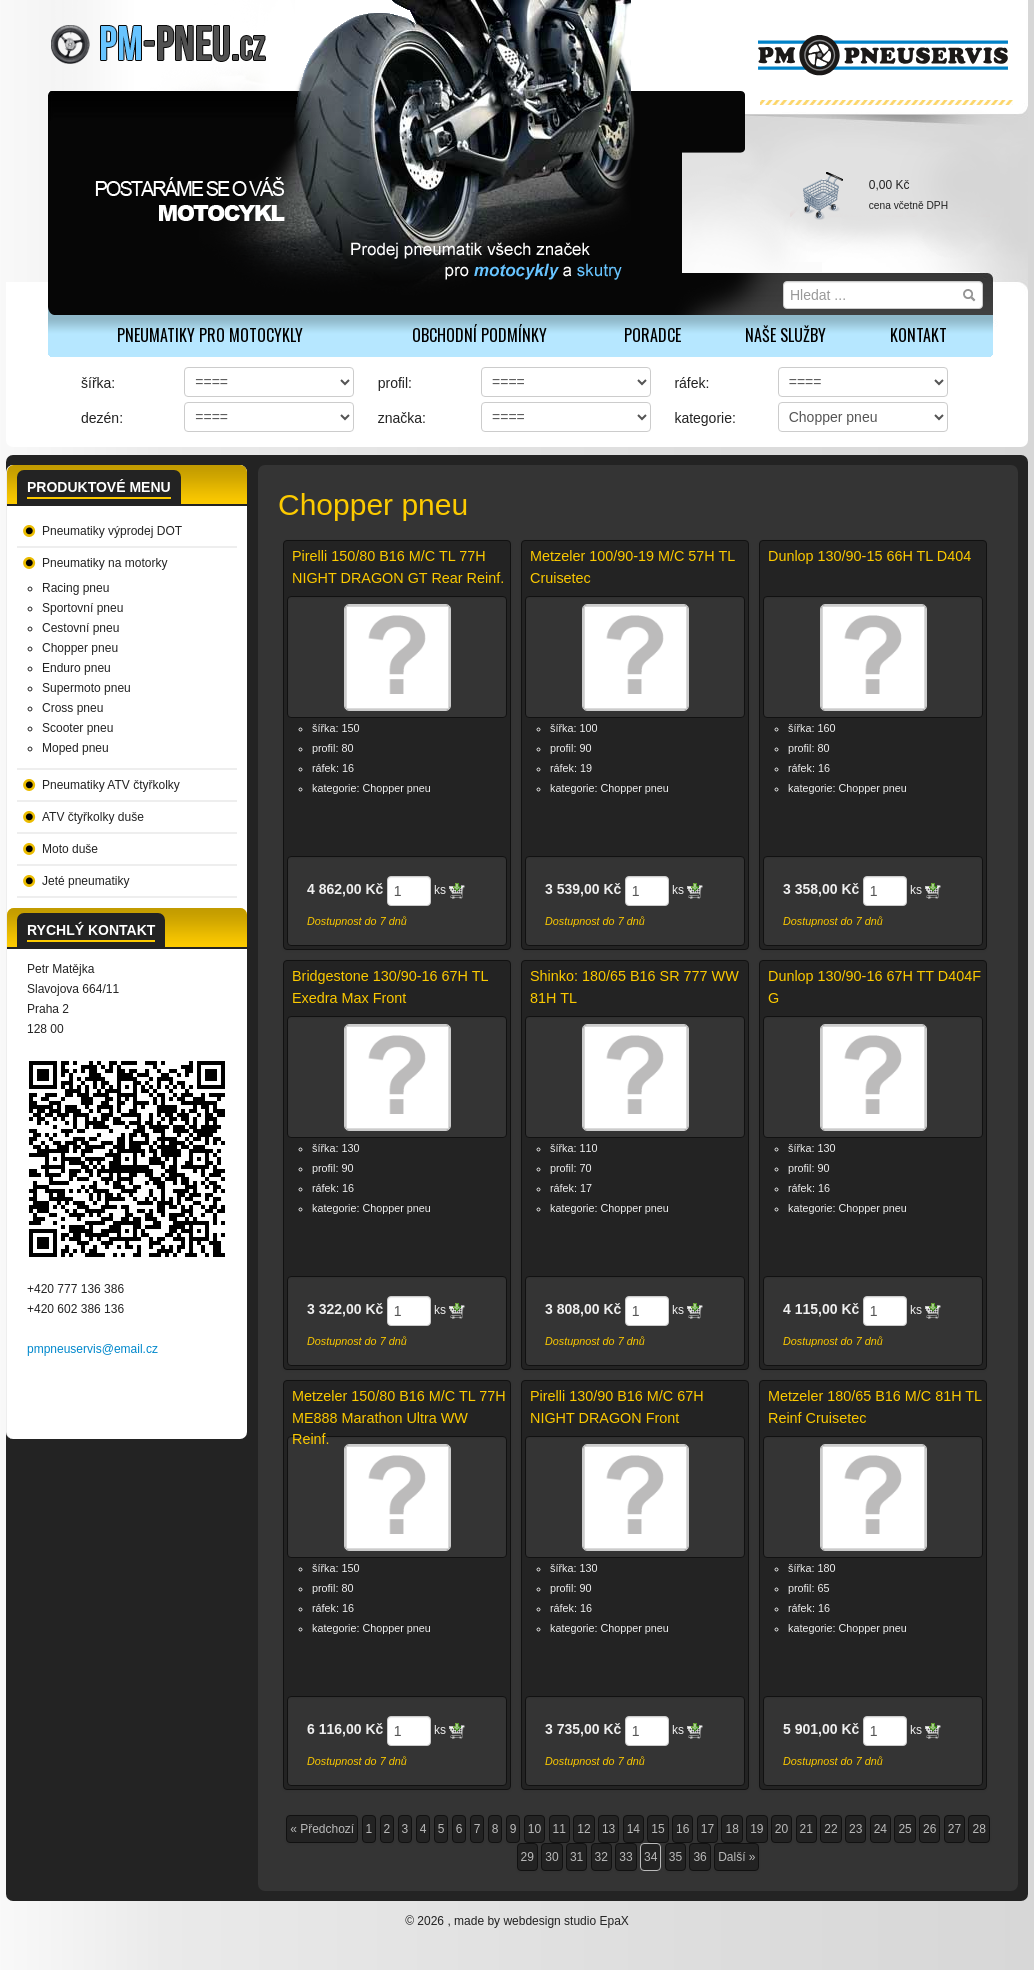 This screenshot has height=1970, width=1034. What do you see at coordinates (479, 335) in the screenshot?
I see `Obchodní podmínky` at bounding box center [479, 335].